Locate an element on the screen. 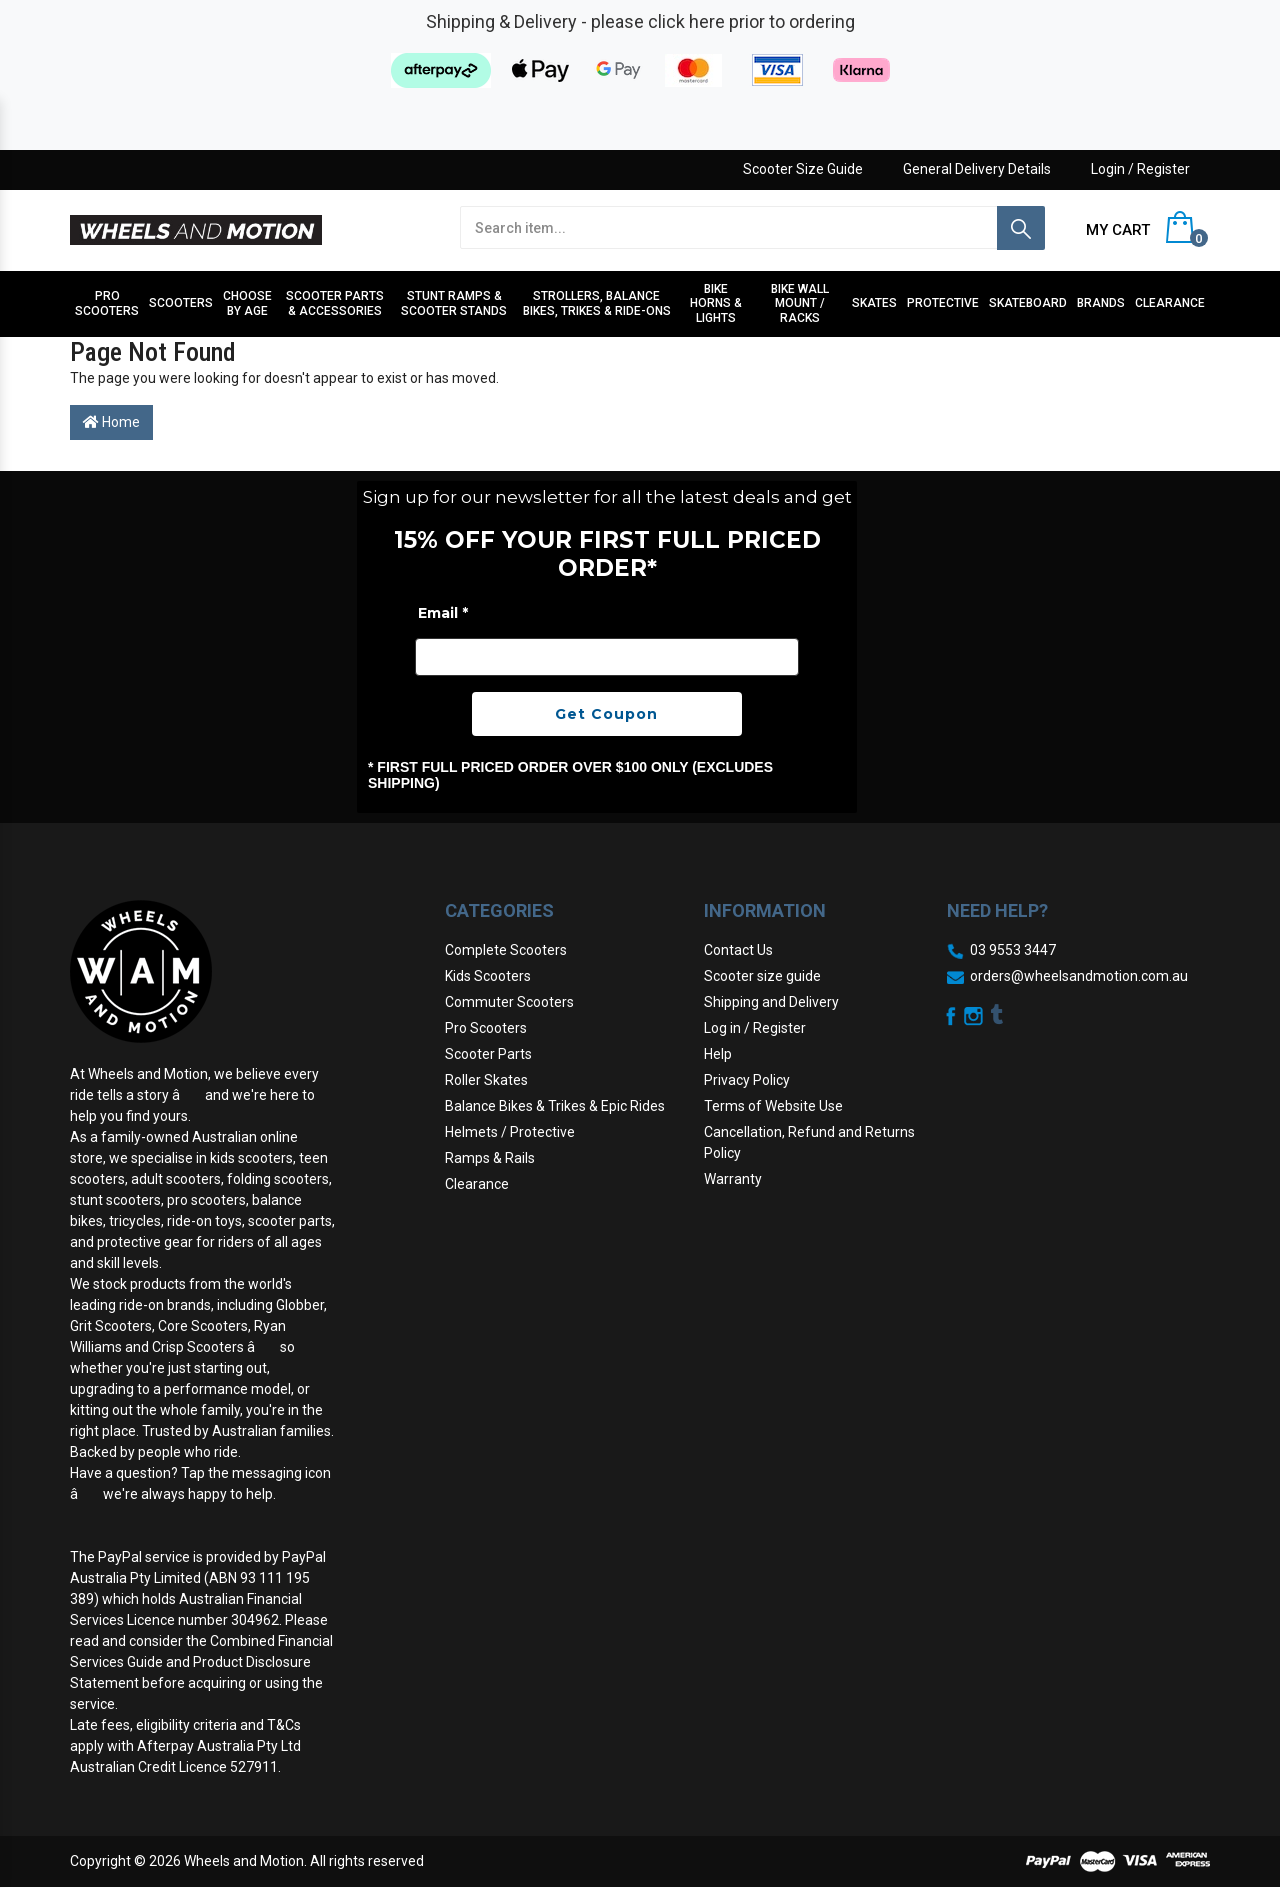 Image resolution: width=1280 pixels, height=1888 pixels. Clearance [link] is located at coordinates (477, 1184).